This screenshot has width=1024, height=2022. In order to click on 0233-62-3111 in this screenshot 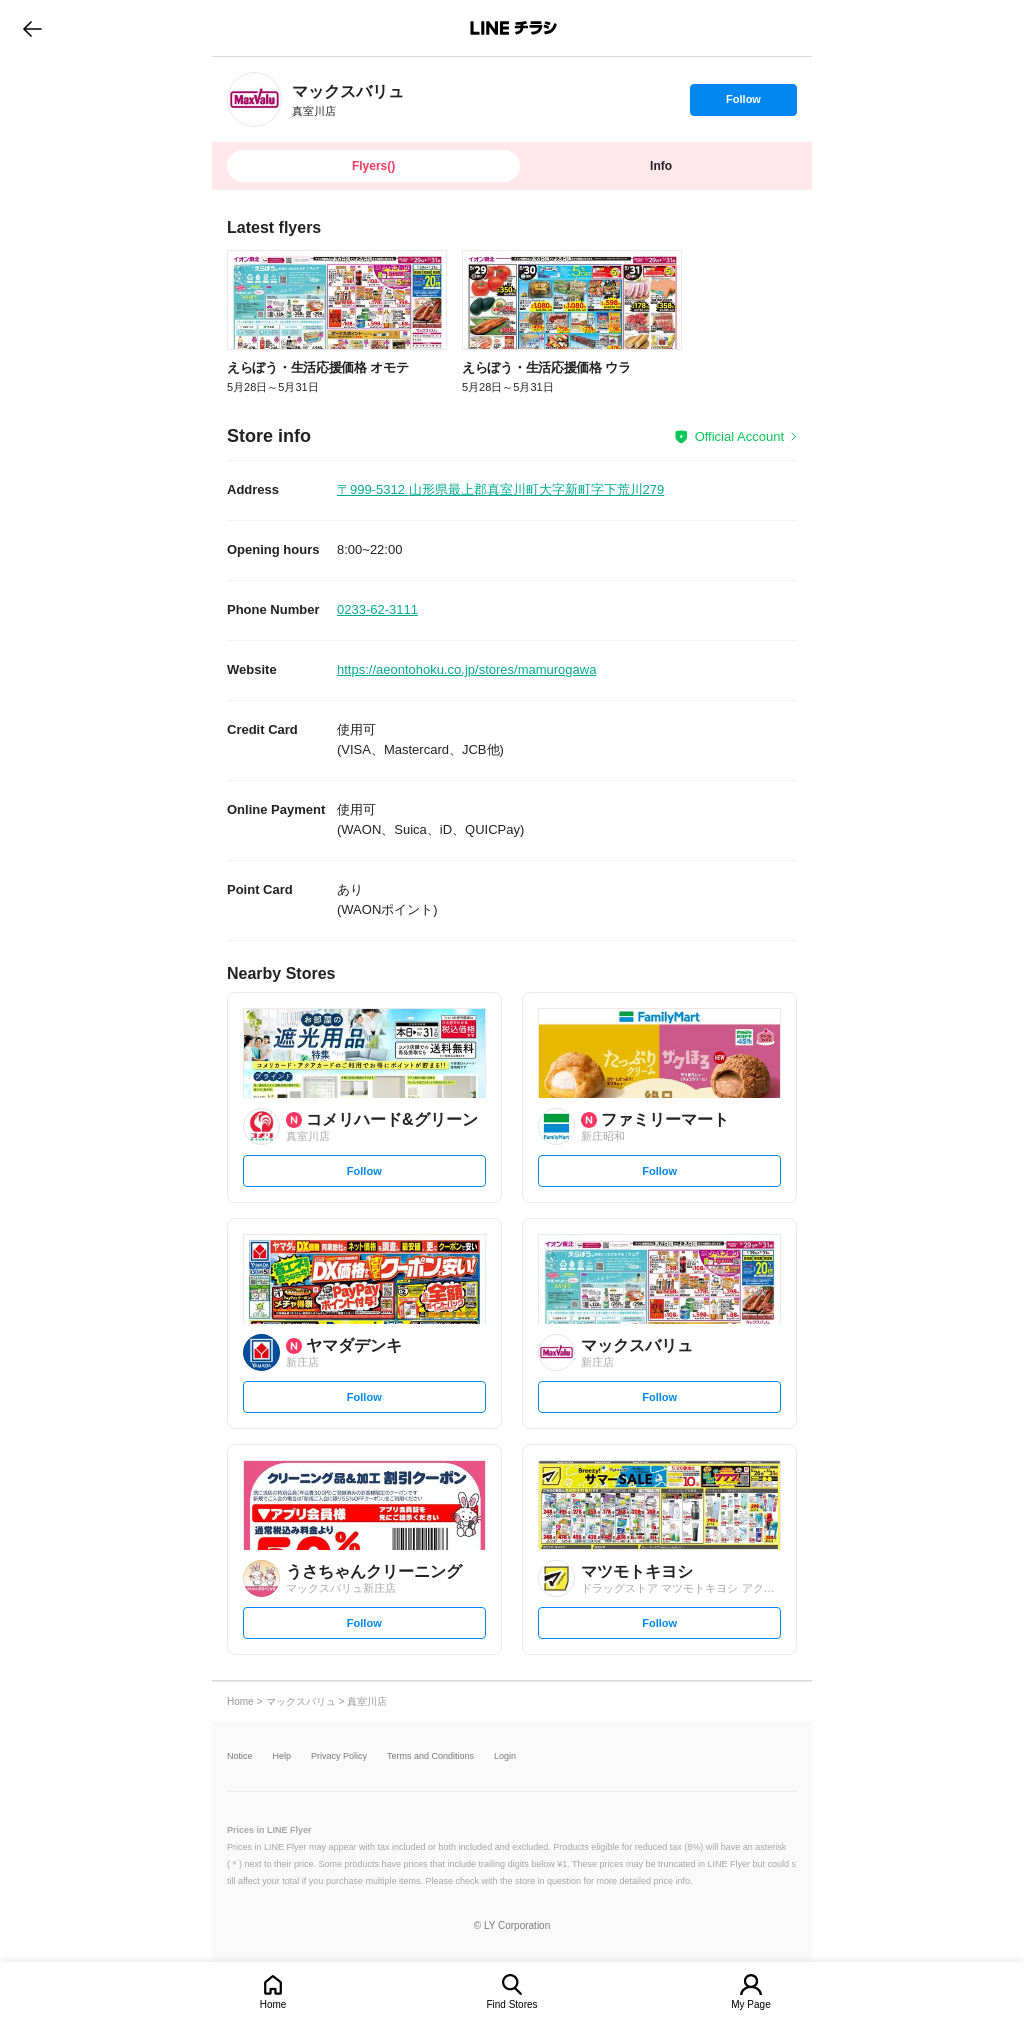, I will do `click(377, 609)`.